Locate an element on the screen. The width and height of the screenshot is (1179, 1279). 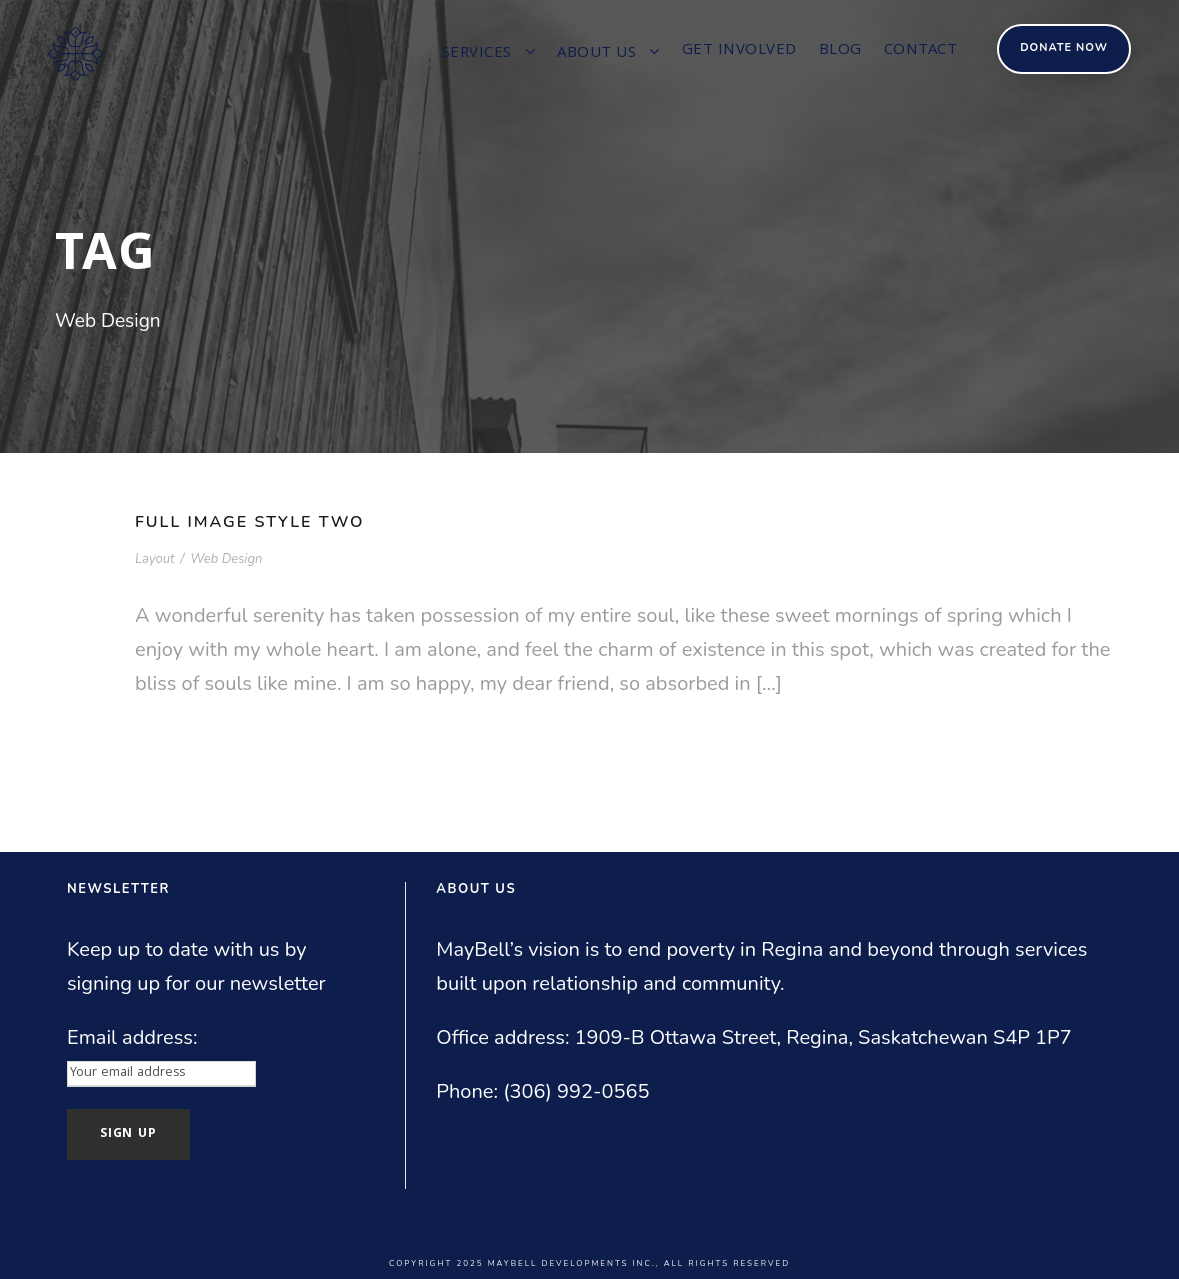
Full Image Style Two is located at coordinates (250, 522).